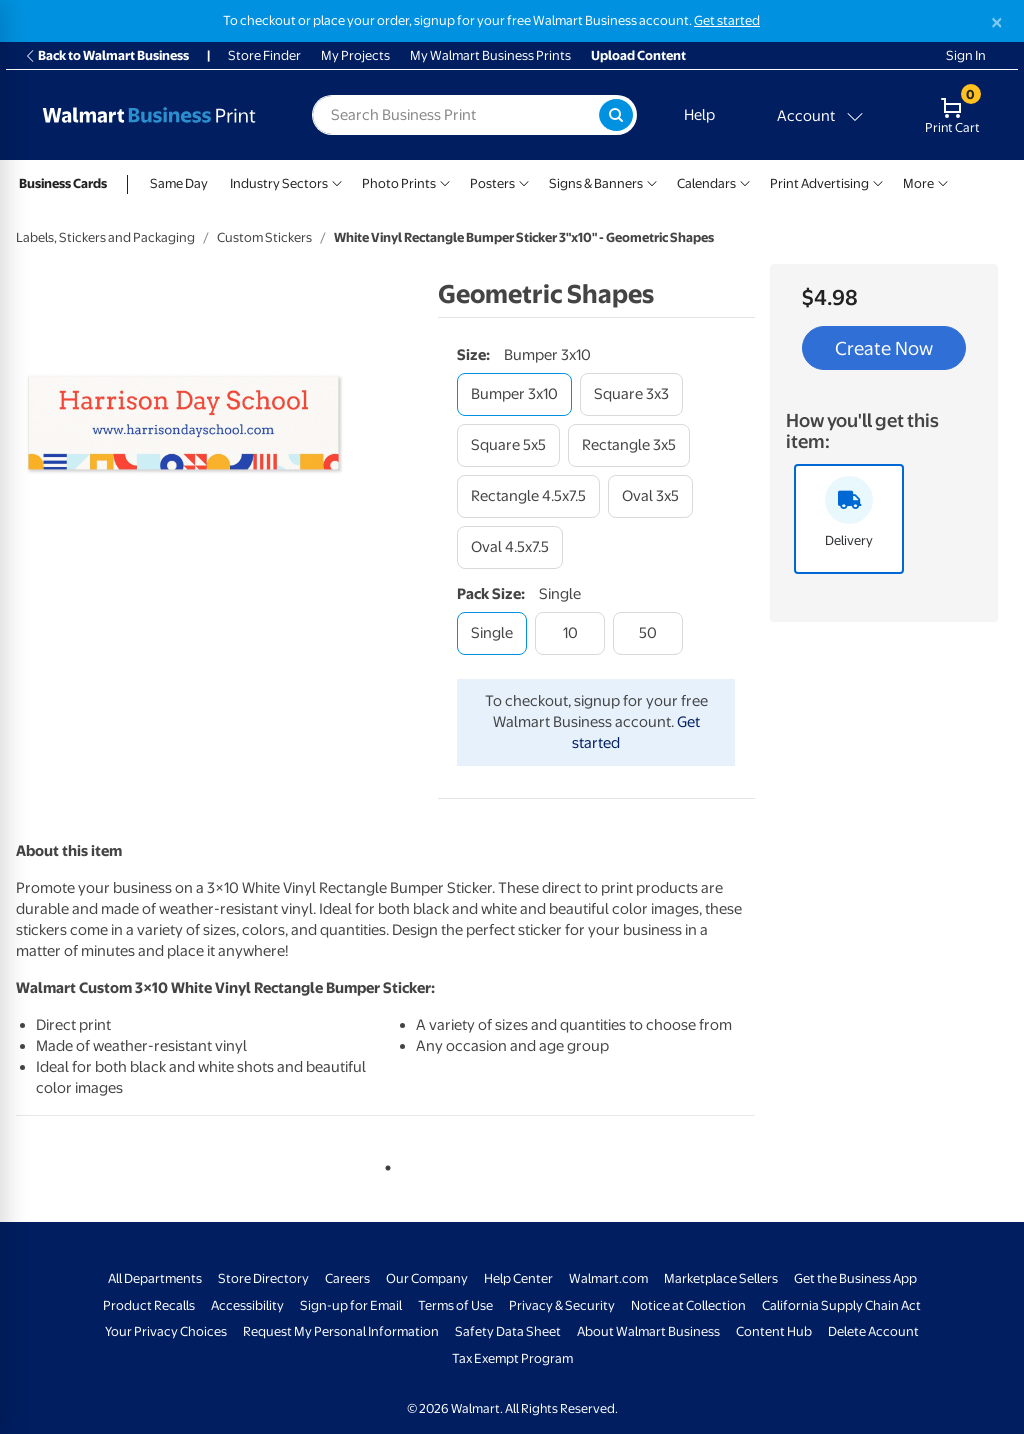  Describe the element at coordinates (841, 1305) in the screenshot. I see `California Supply Chain Act [California Supply Chain Act - opens in a new window]` at that location.